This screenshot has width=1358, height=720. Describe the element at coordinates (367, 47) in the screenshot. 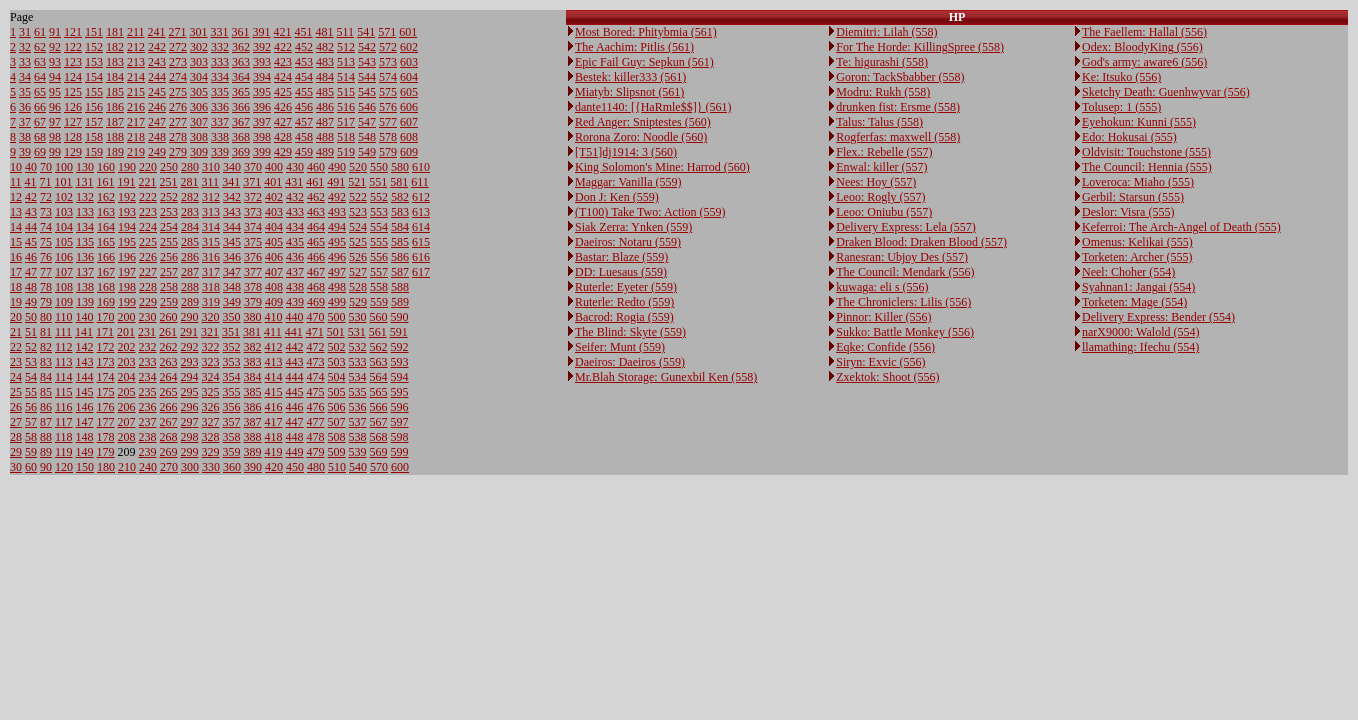

I see `542` at that location.